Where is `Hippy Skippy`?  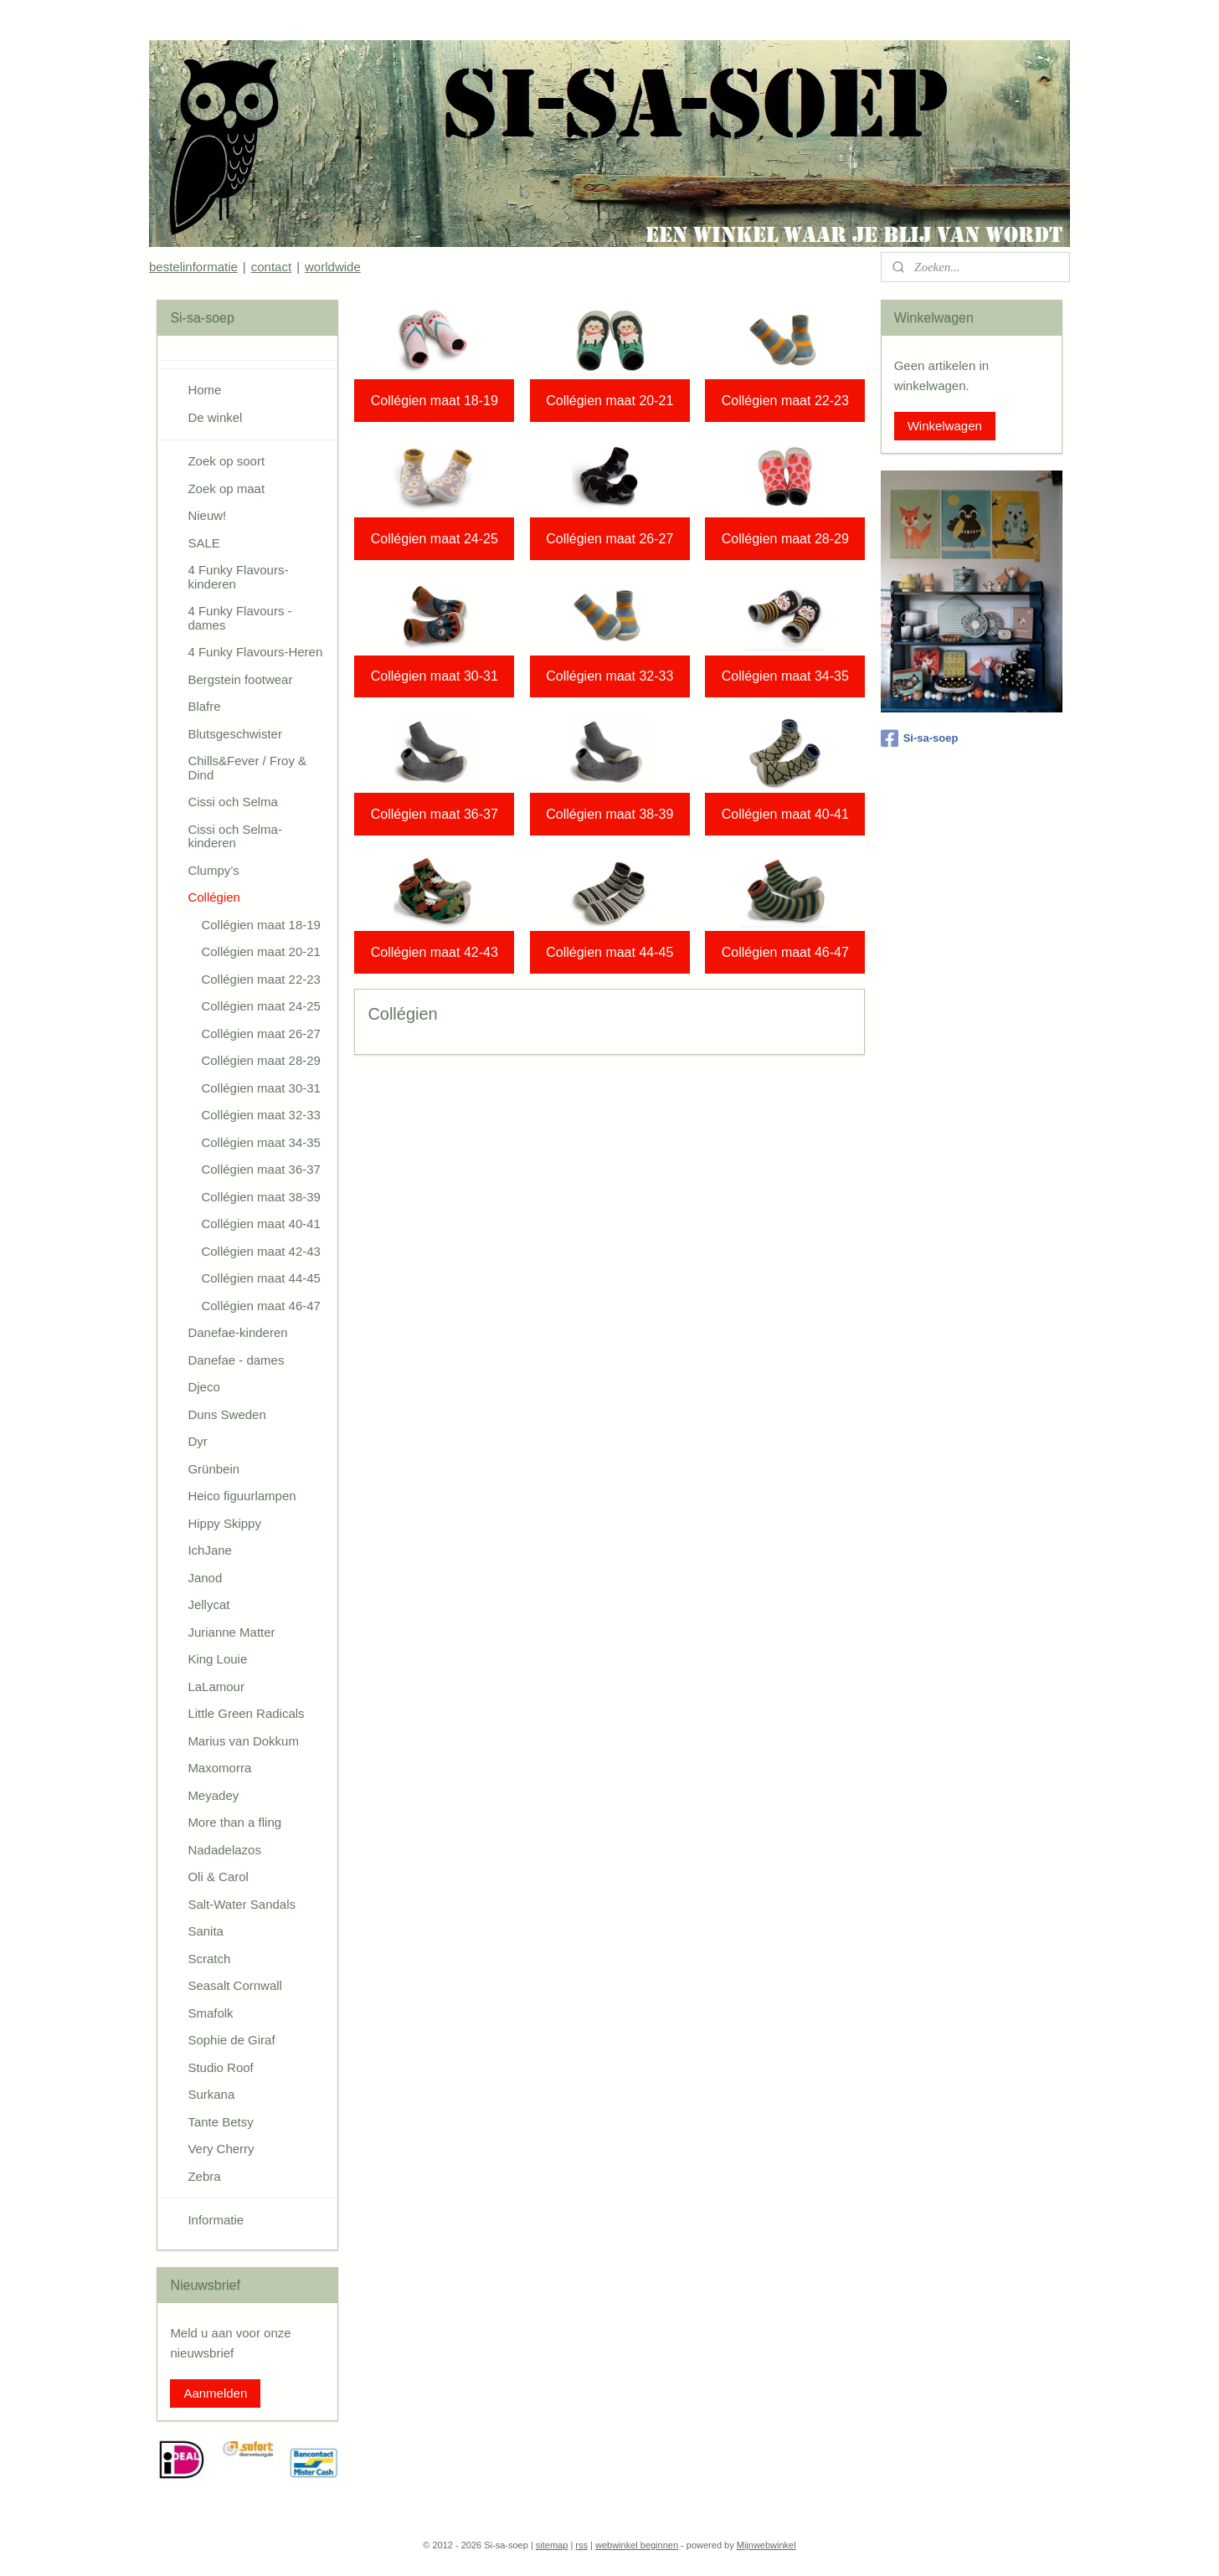 Hippy Skippy is located at coordinates (224, 1523).